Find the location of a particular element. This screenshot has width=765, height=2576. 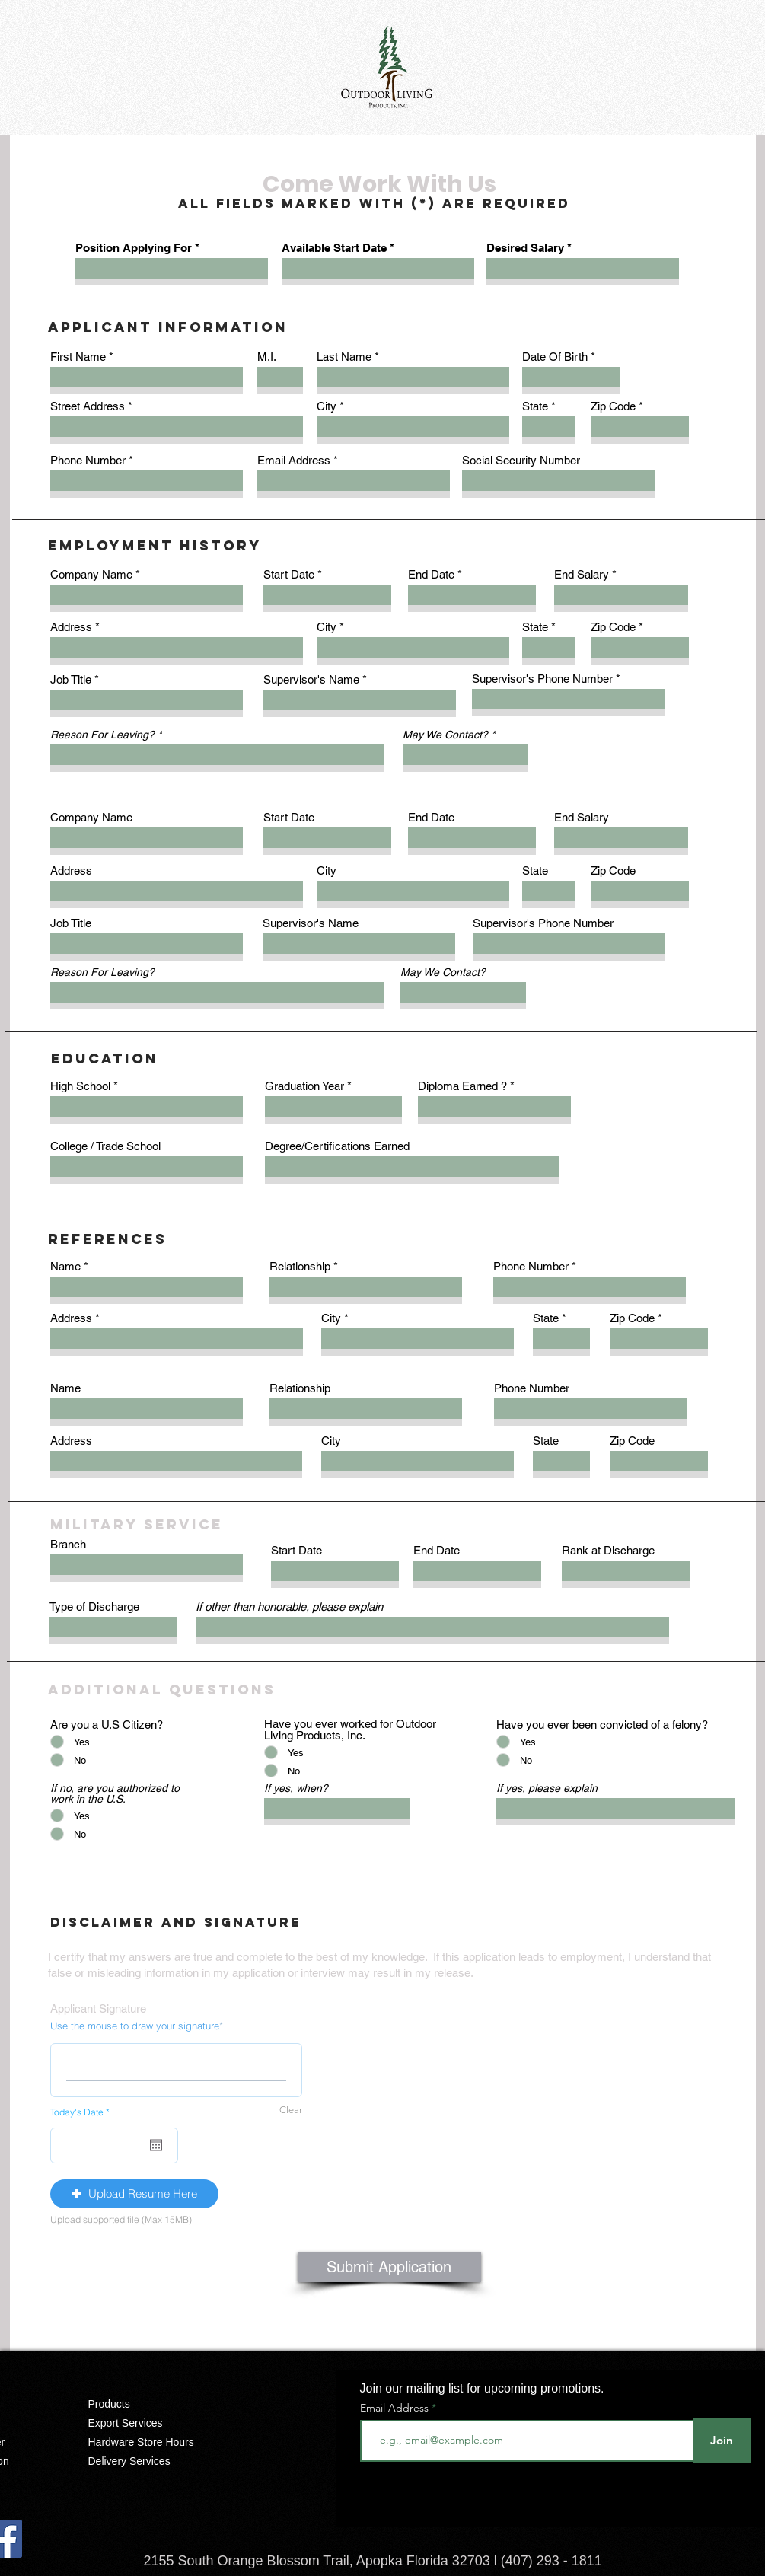

If yes, please explain is located at coordinates (547, 1788).